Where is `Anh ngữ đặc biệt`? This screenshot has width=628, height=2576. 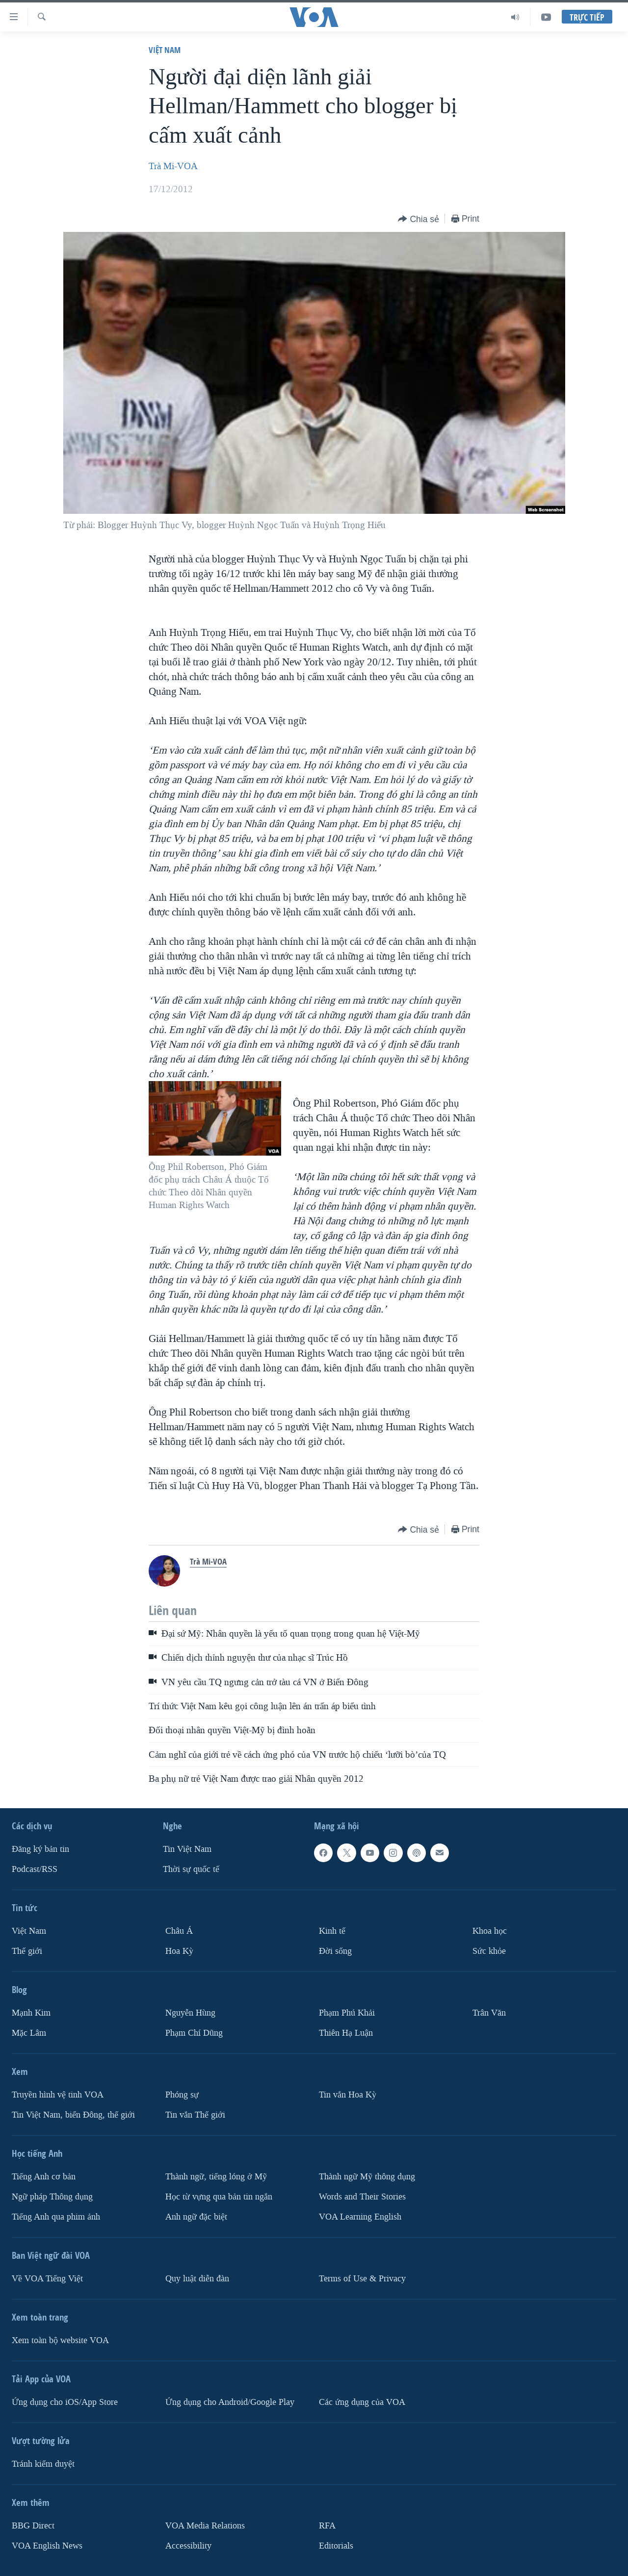
Anh ngữ đặc biệt is located at coordinates (196, 2216).